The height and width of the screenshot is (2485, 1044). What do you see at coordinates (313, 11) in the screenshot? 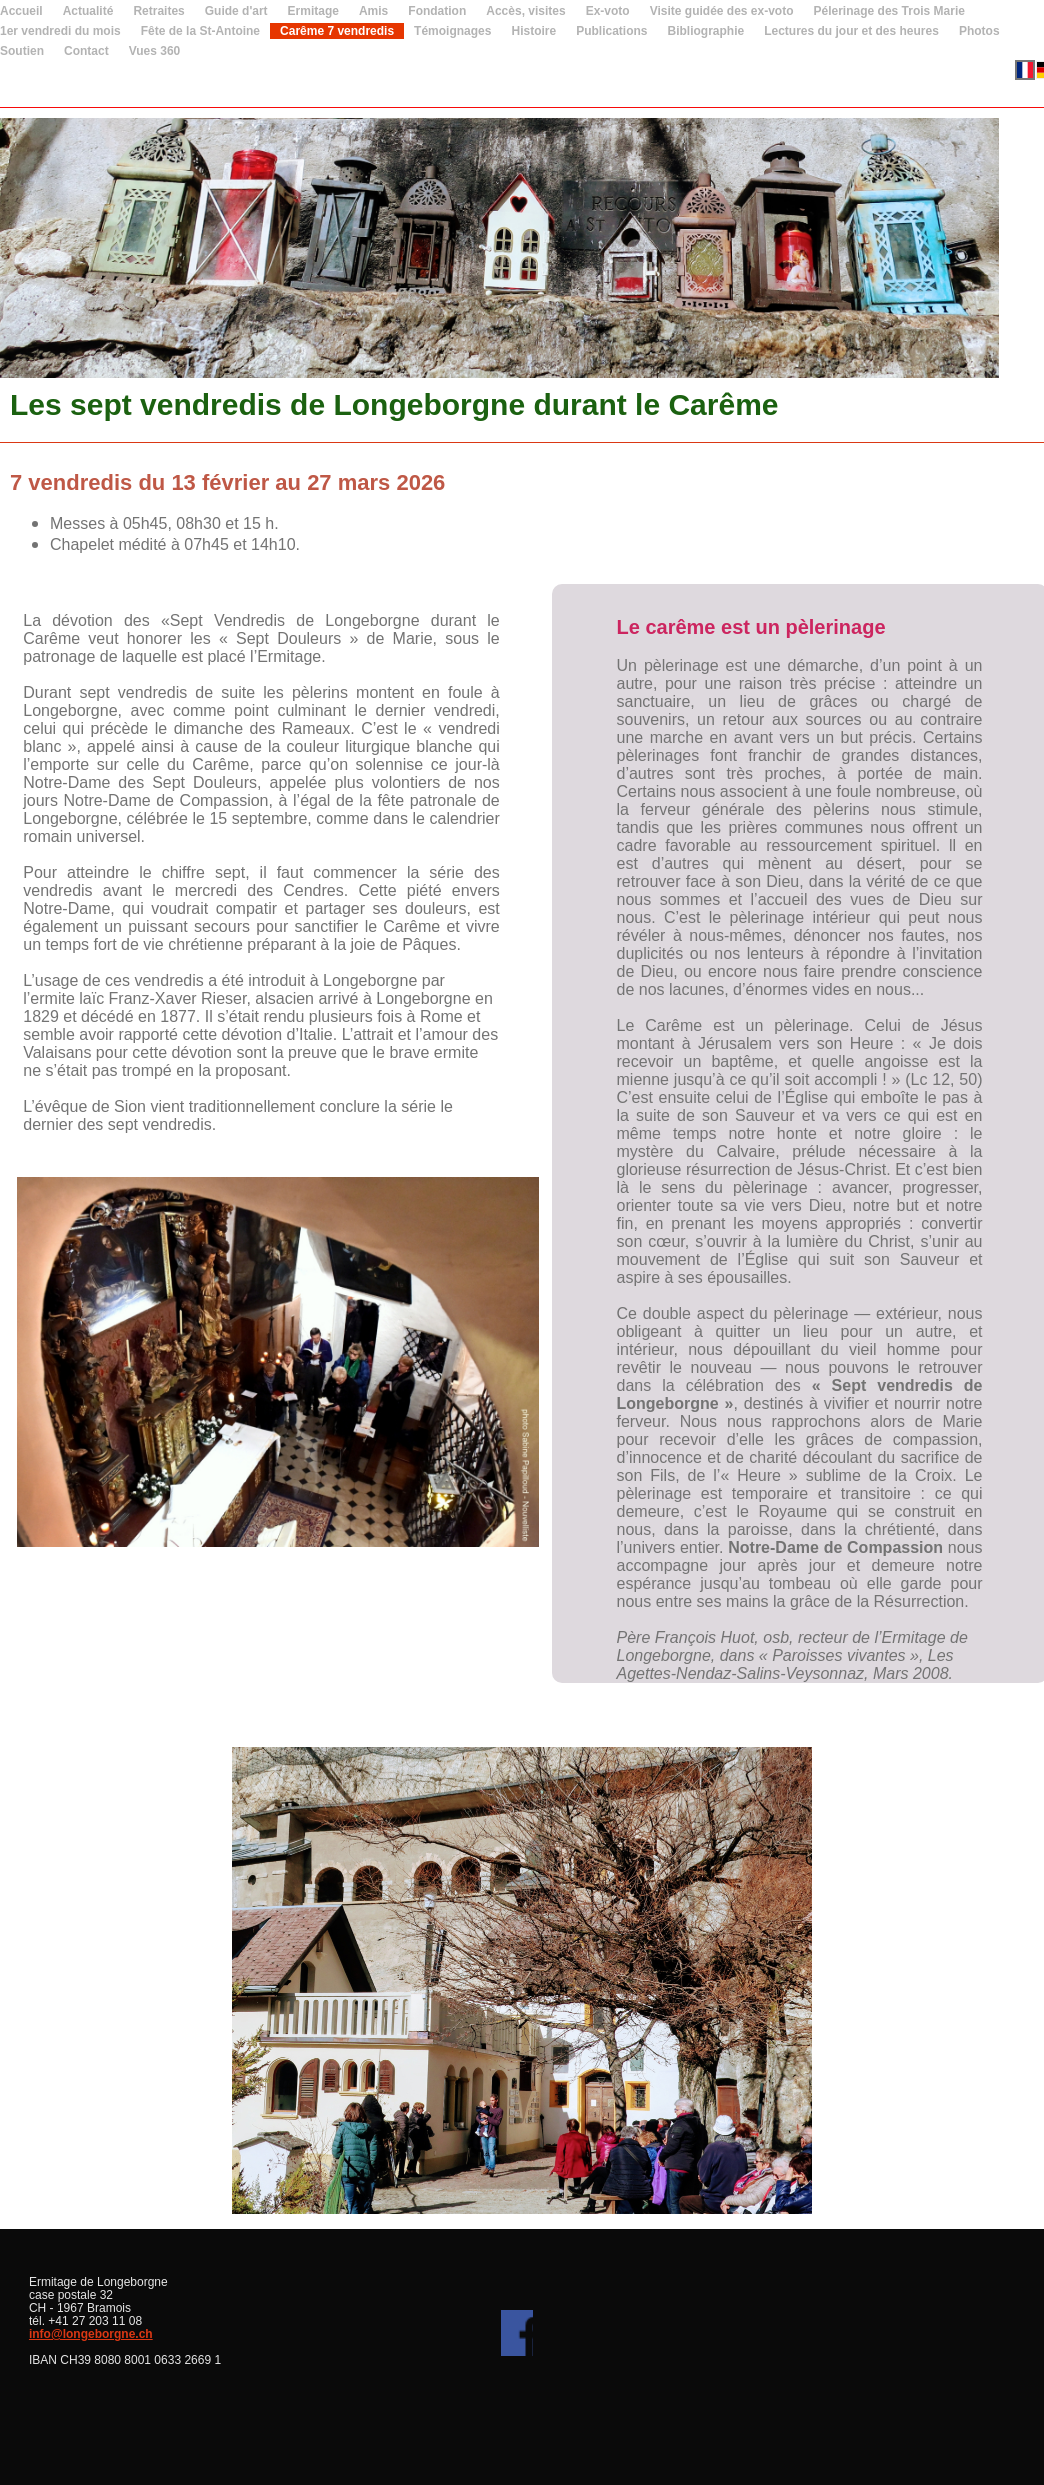
I see `Ermitage` at bounding box center [313, 11].